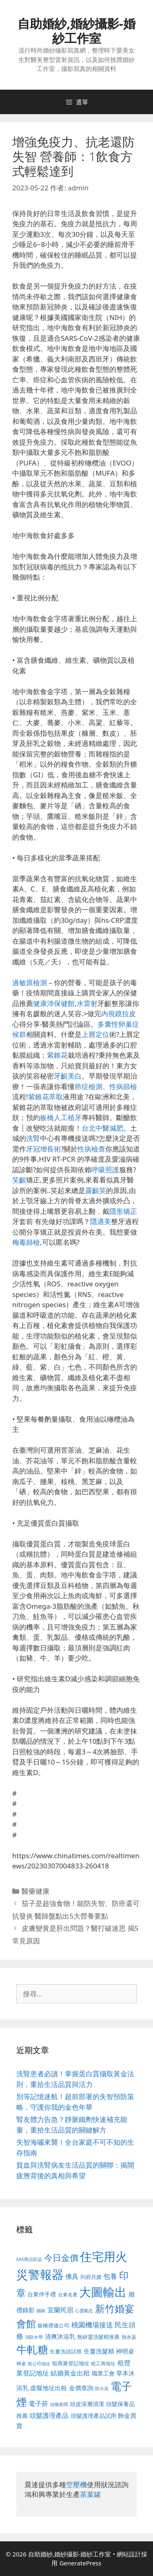  Describe the element at coordinates (80, 2563) in the screenshot. I see `GeneratePress` at that location.